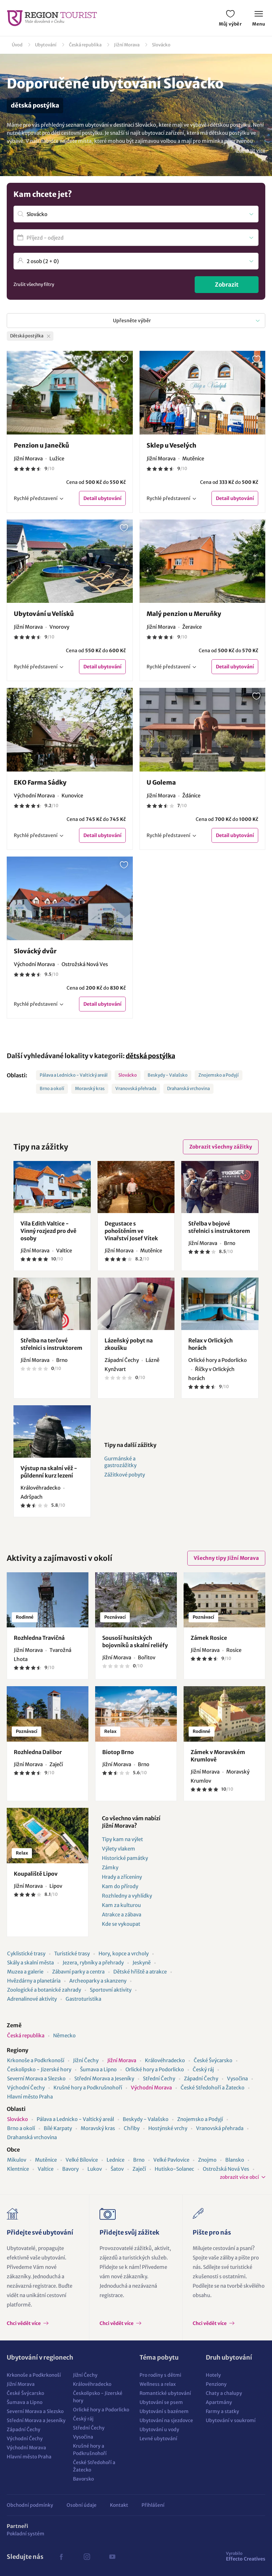 This screenshot has height=2576, width=272. What do you see at coordinates (72, 1953) in the screenshot?
I see `Turistické trasy` at bounding box center [72, 1953].